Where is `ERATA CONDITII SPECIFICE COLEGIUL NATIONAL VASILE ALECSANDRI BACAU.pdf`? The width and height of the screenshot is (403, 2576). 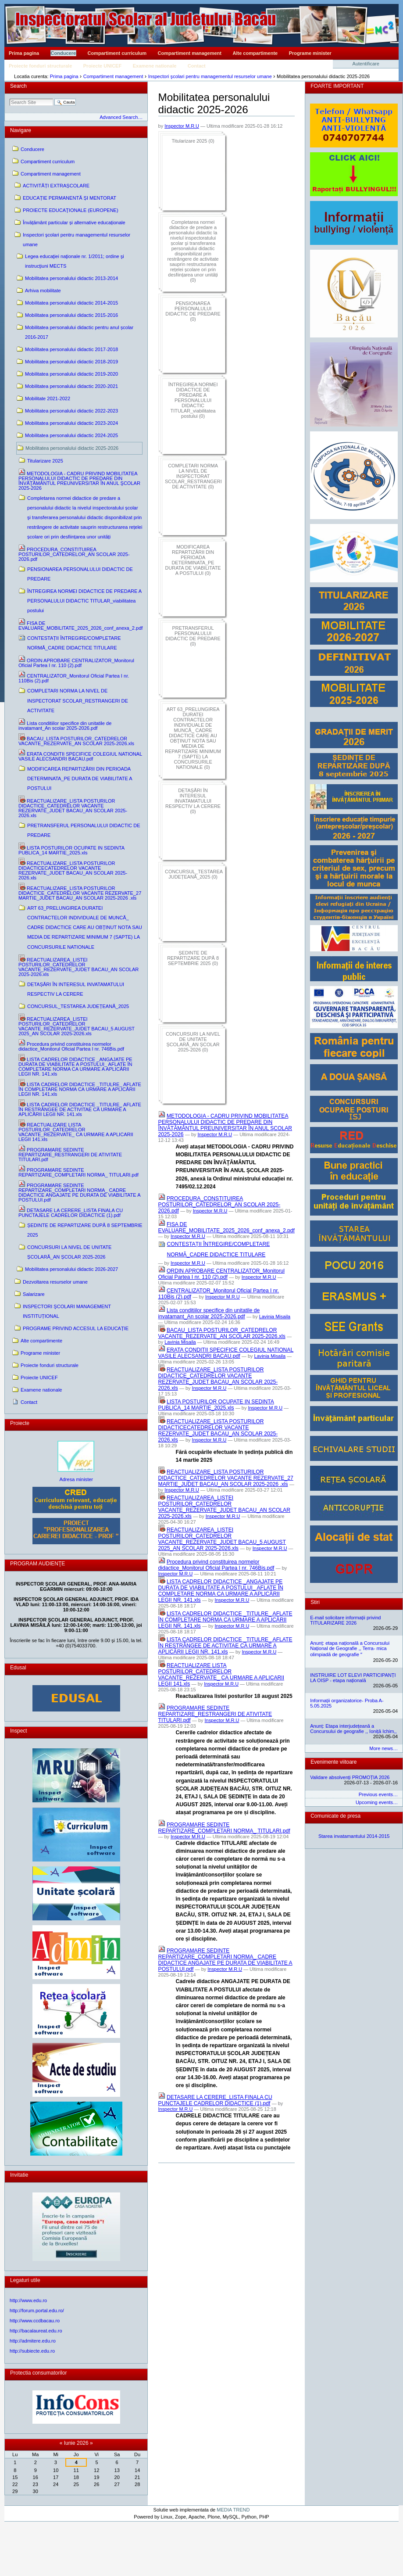
ERATA CONDITII SPECIFICE COLEGIUL NATIONAL VASILE ALECSANDRI BACAU.pdf is located at coordinates (226, 1353).